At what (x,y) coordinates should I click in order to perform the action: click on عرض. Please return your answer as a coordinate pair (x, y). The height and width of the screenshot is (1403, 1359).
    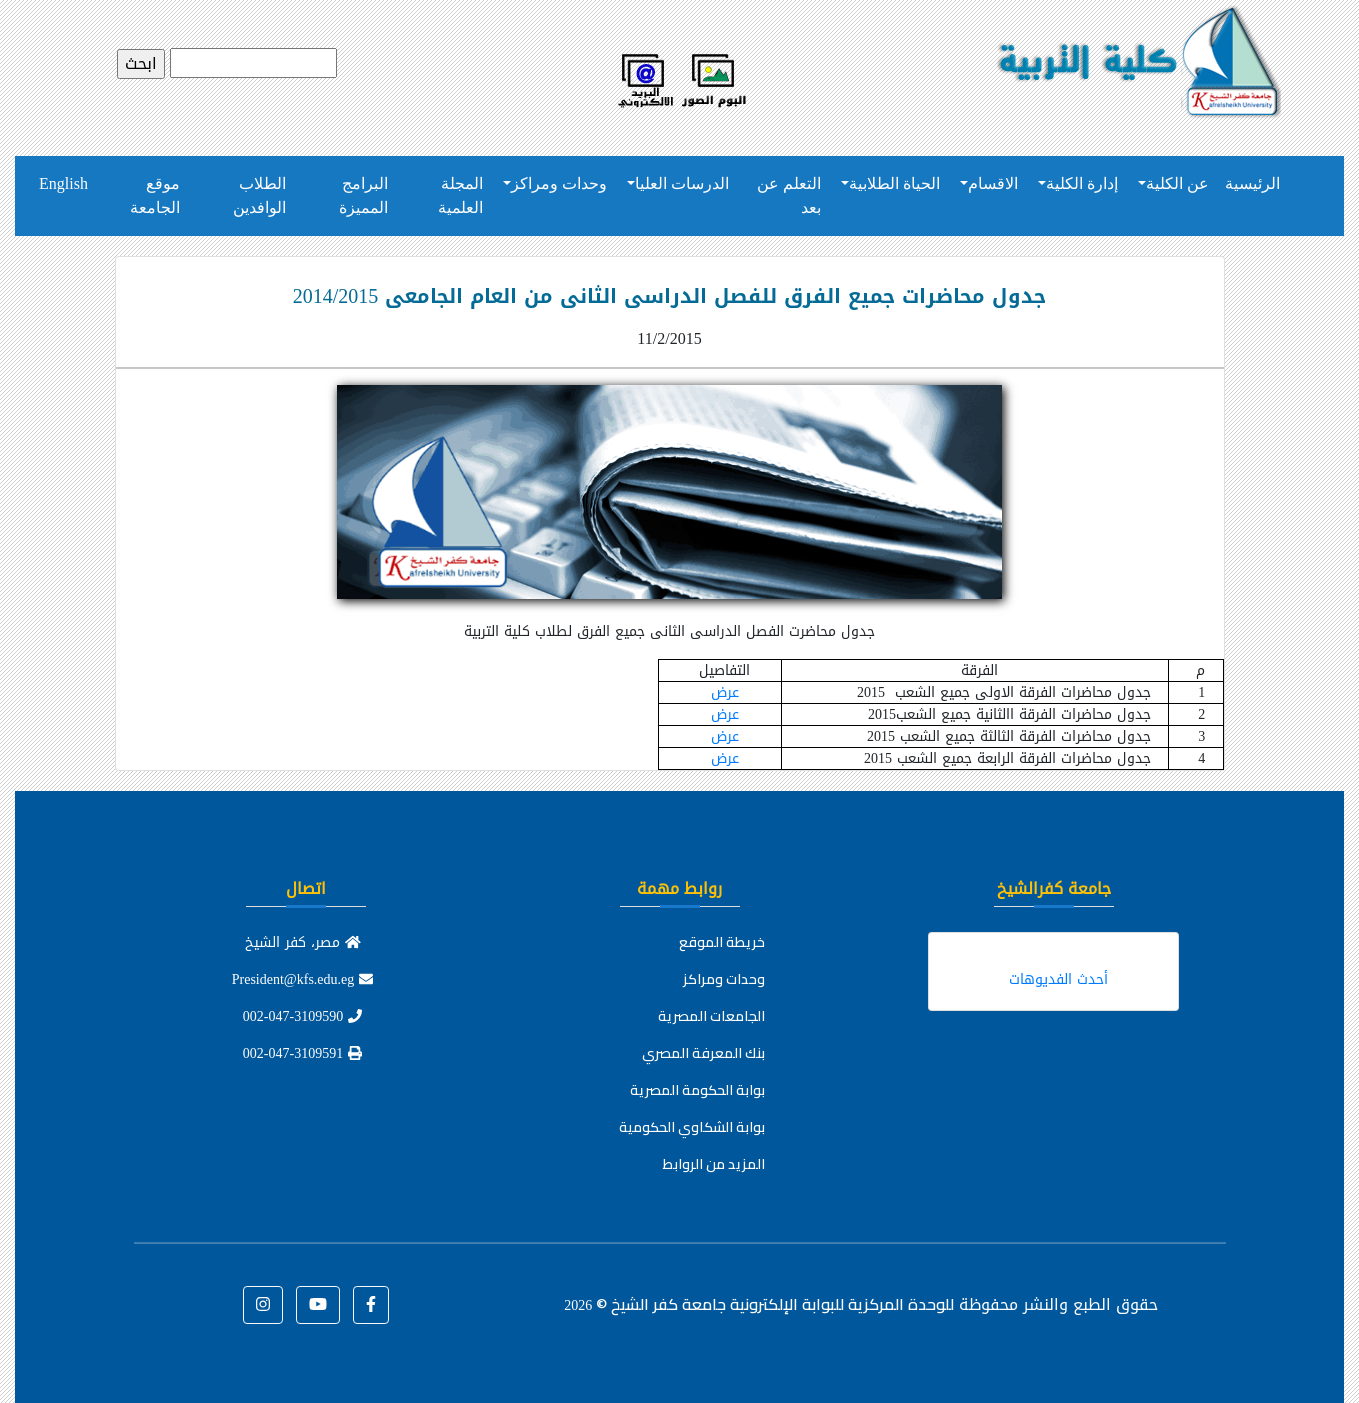
    Looking at the image, I should click on (725, 692).